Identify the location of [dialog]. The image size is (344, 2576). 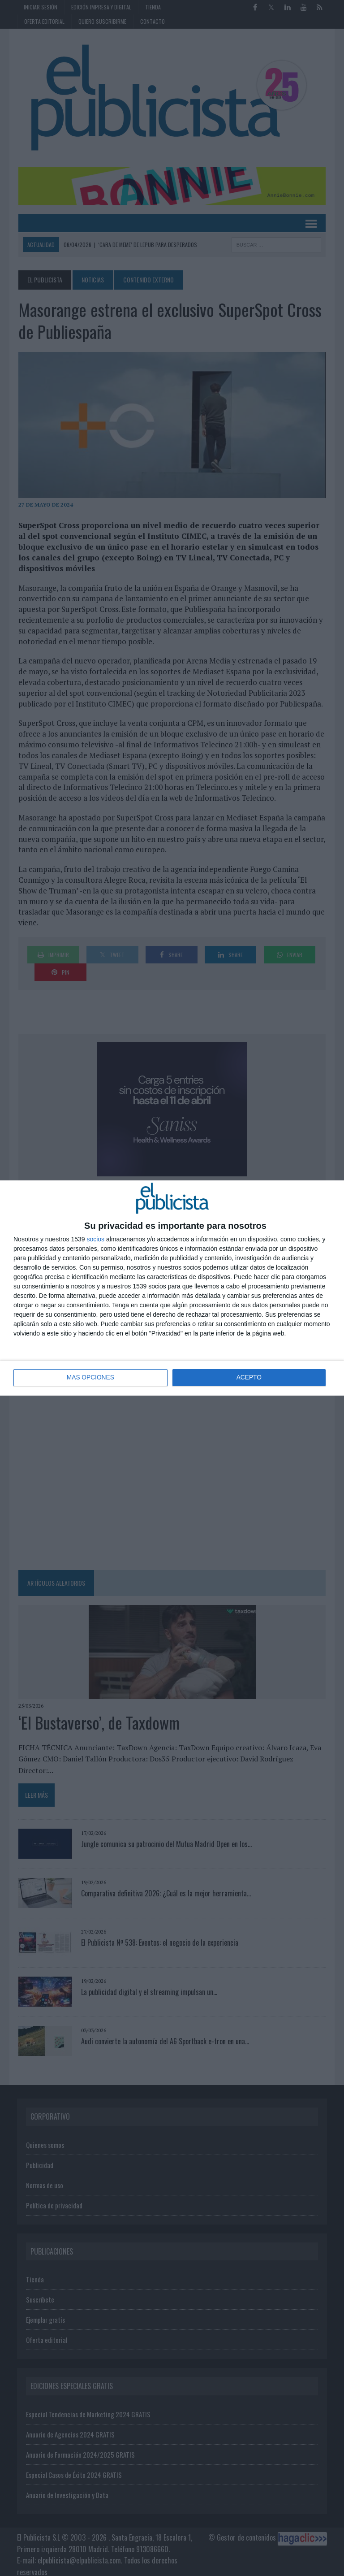
(172, 1288).